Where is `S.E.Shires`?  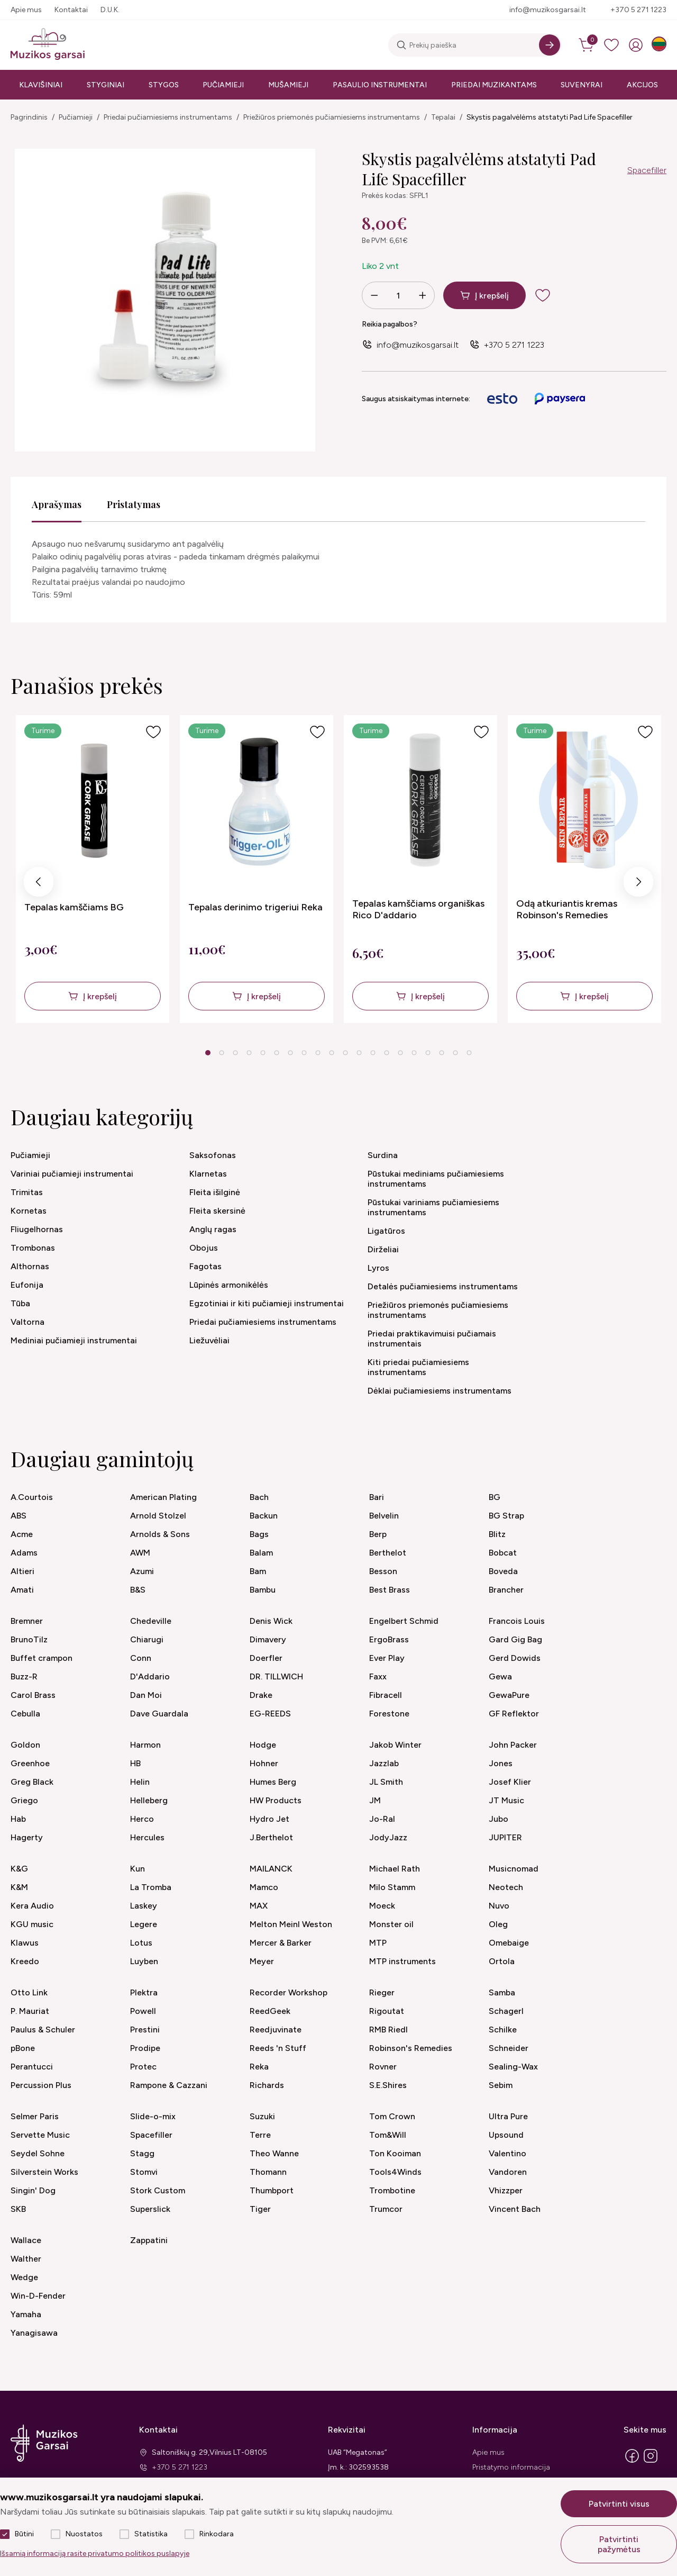
S.E.Shires is located at coordinates (388, 2085).